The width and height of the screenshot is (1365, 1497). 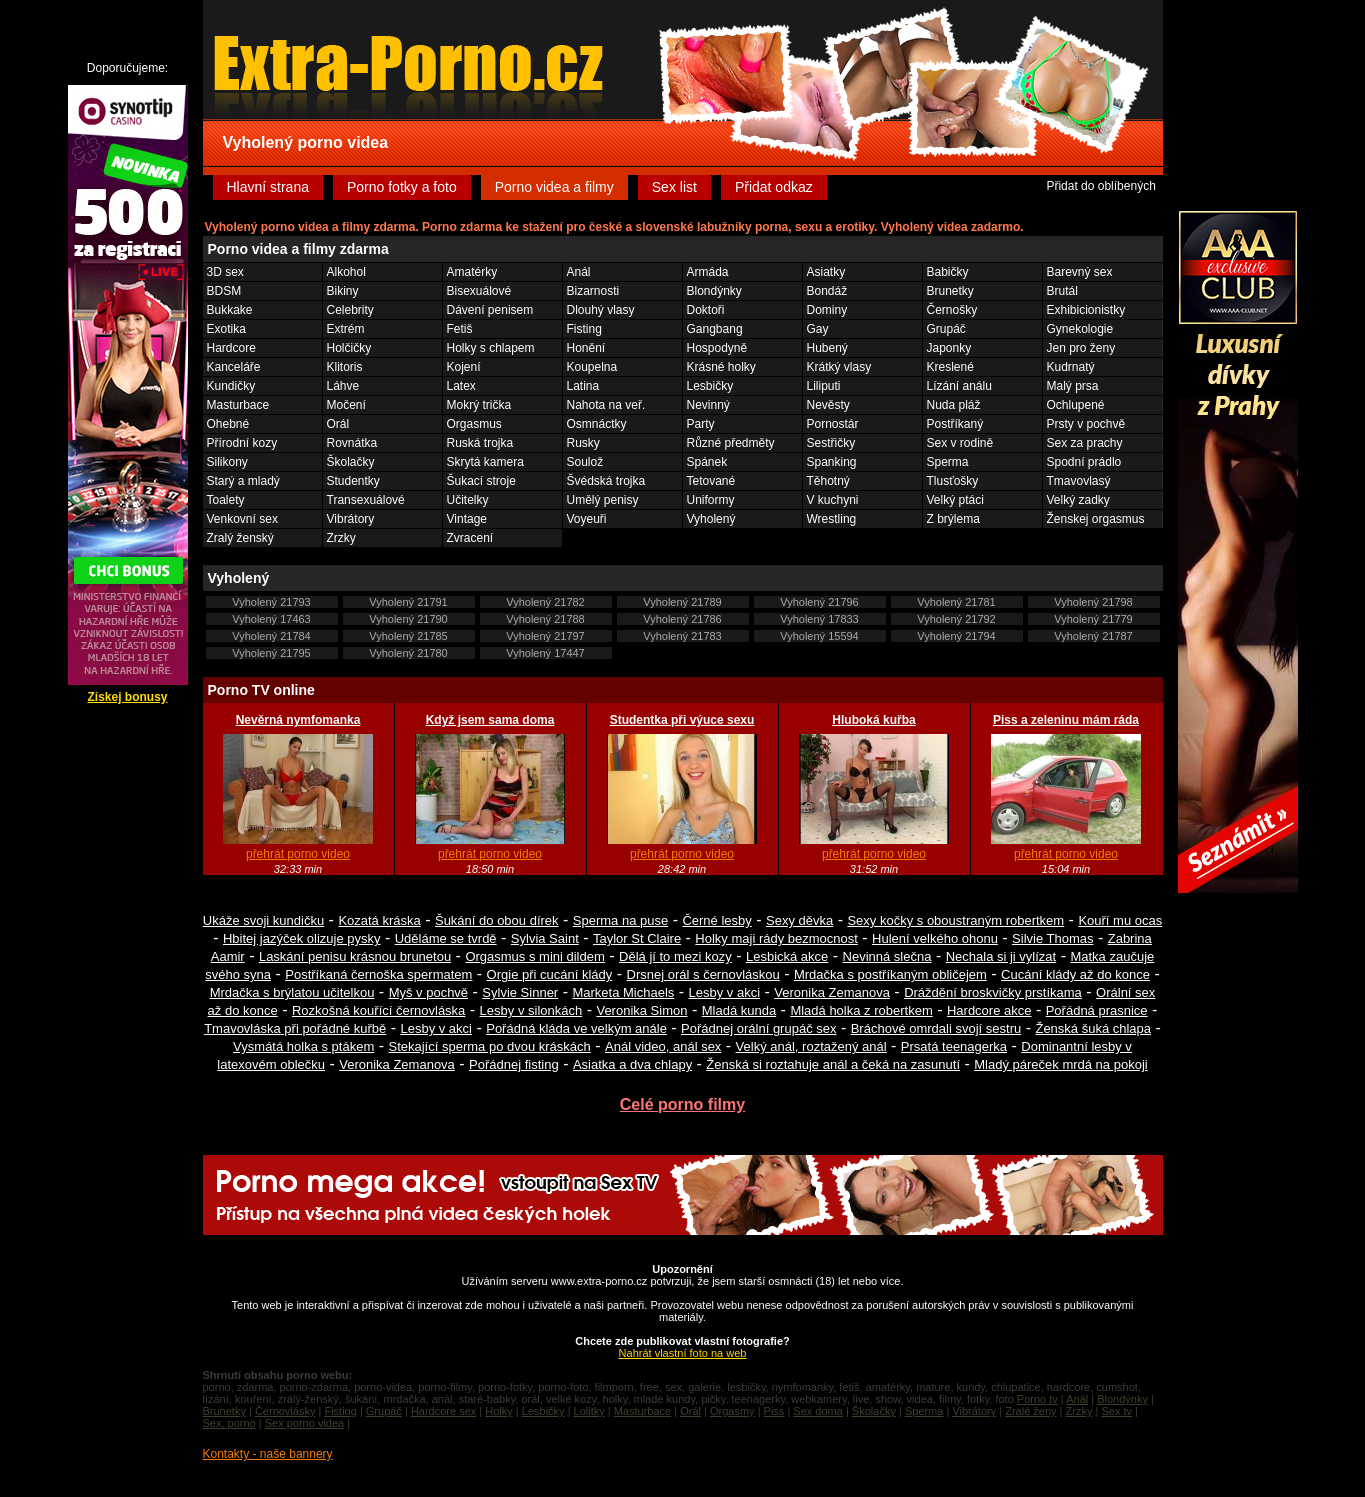 I want to click on Nevěsty, so click(x=828, y=405).